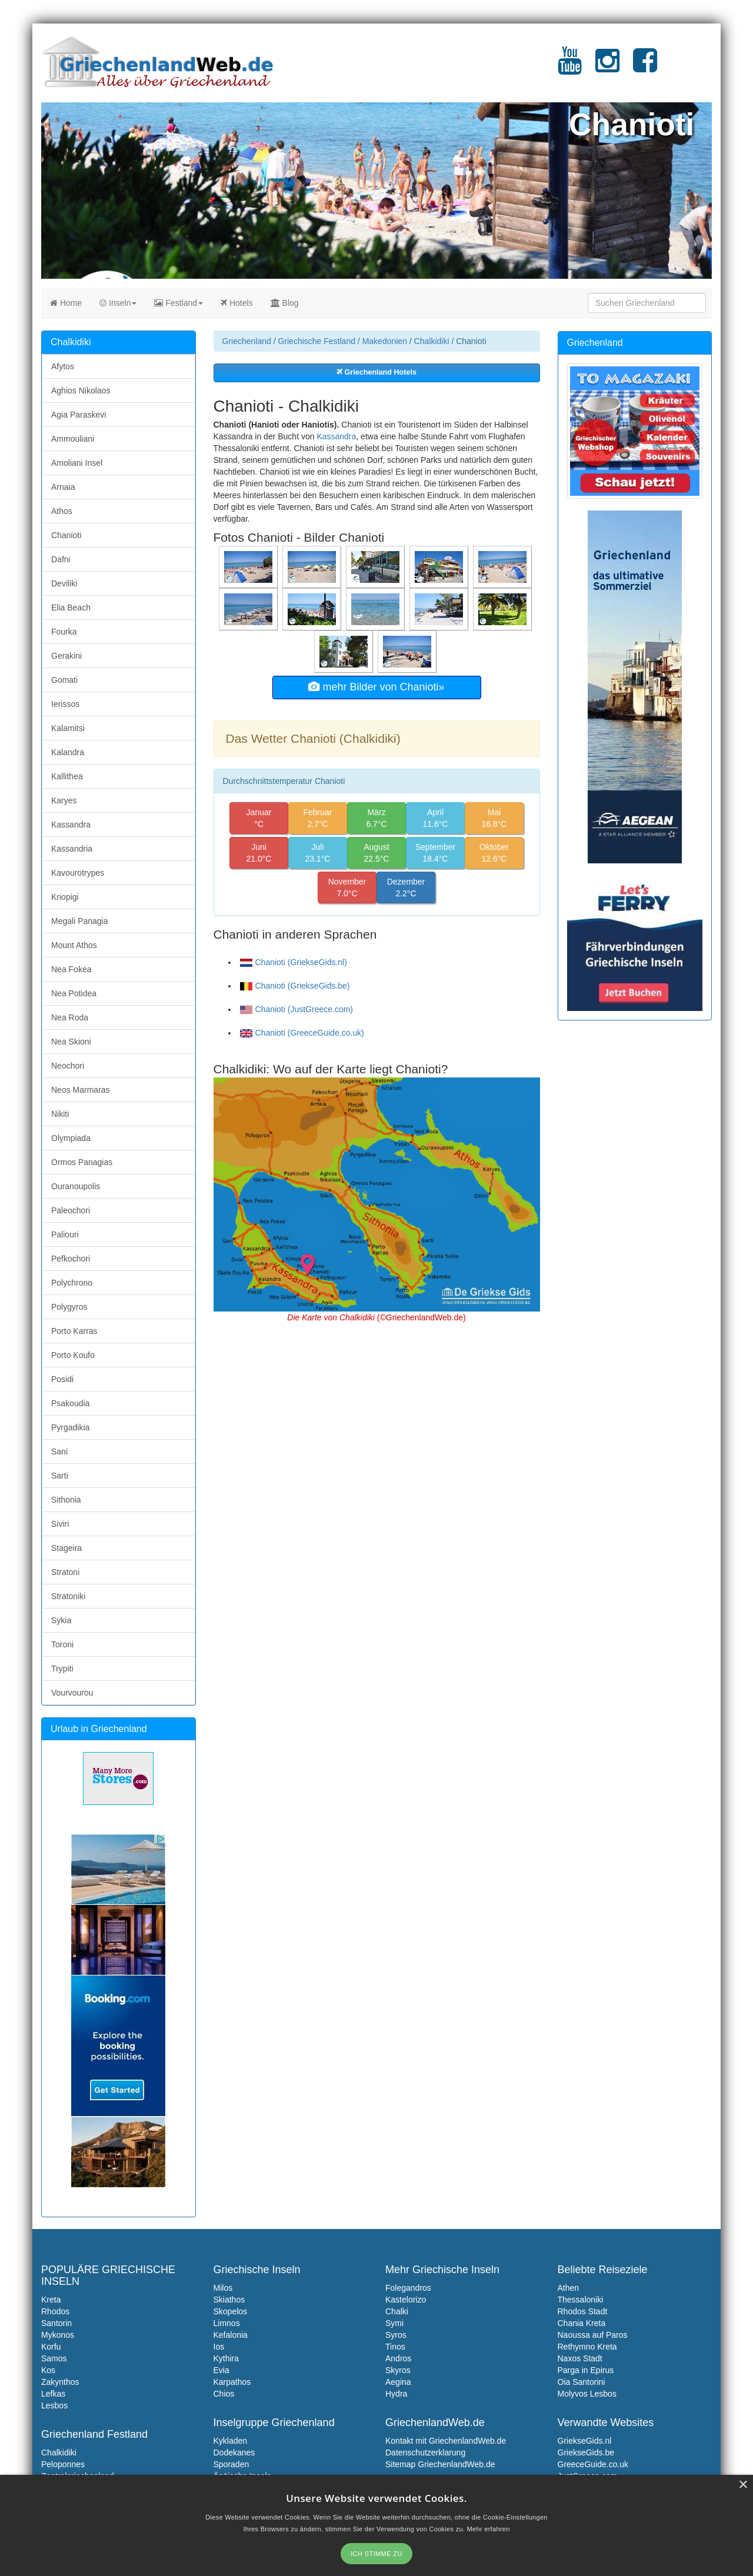  I want to click on Festland, so click(178, 303).